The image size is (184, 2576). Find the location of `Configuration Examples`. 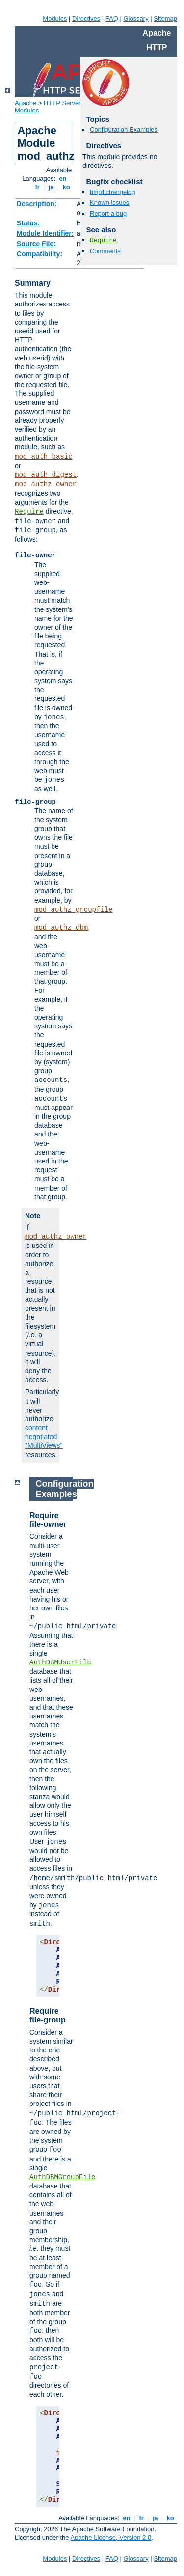

Configuration Examples is located at coordinates (124, 129).